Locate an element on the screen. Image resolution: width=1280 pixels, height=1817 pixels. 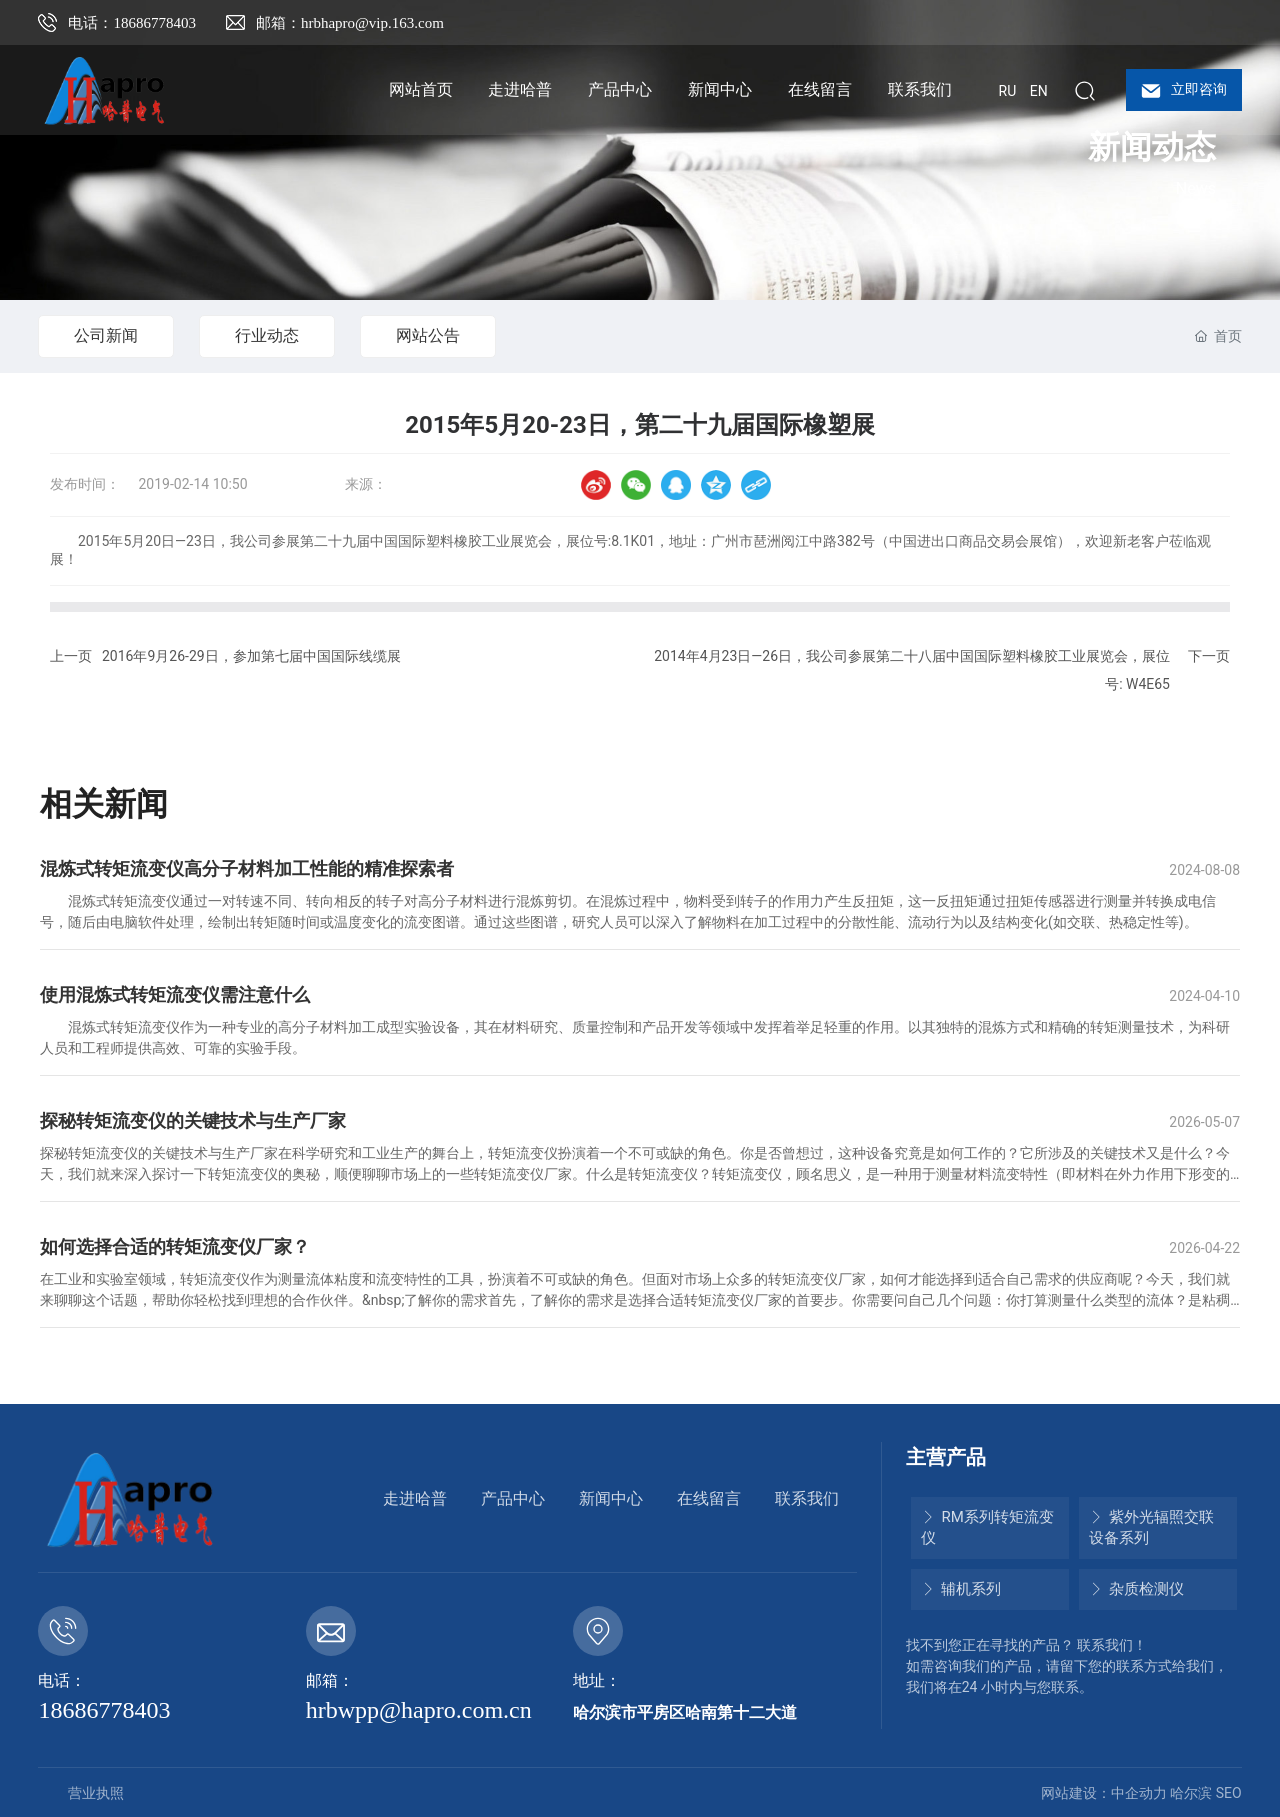
2016年9月26-29日，参加第七届中国国际线缆展 is located at coordinates (251, 656).